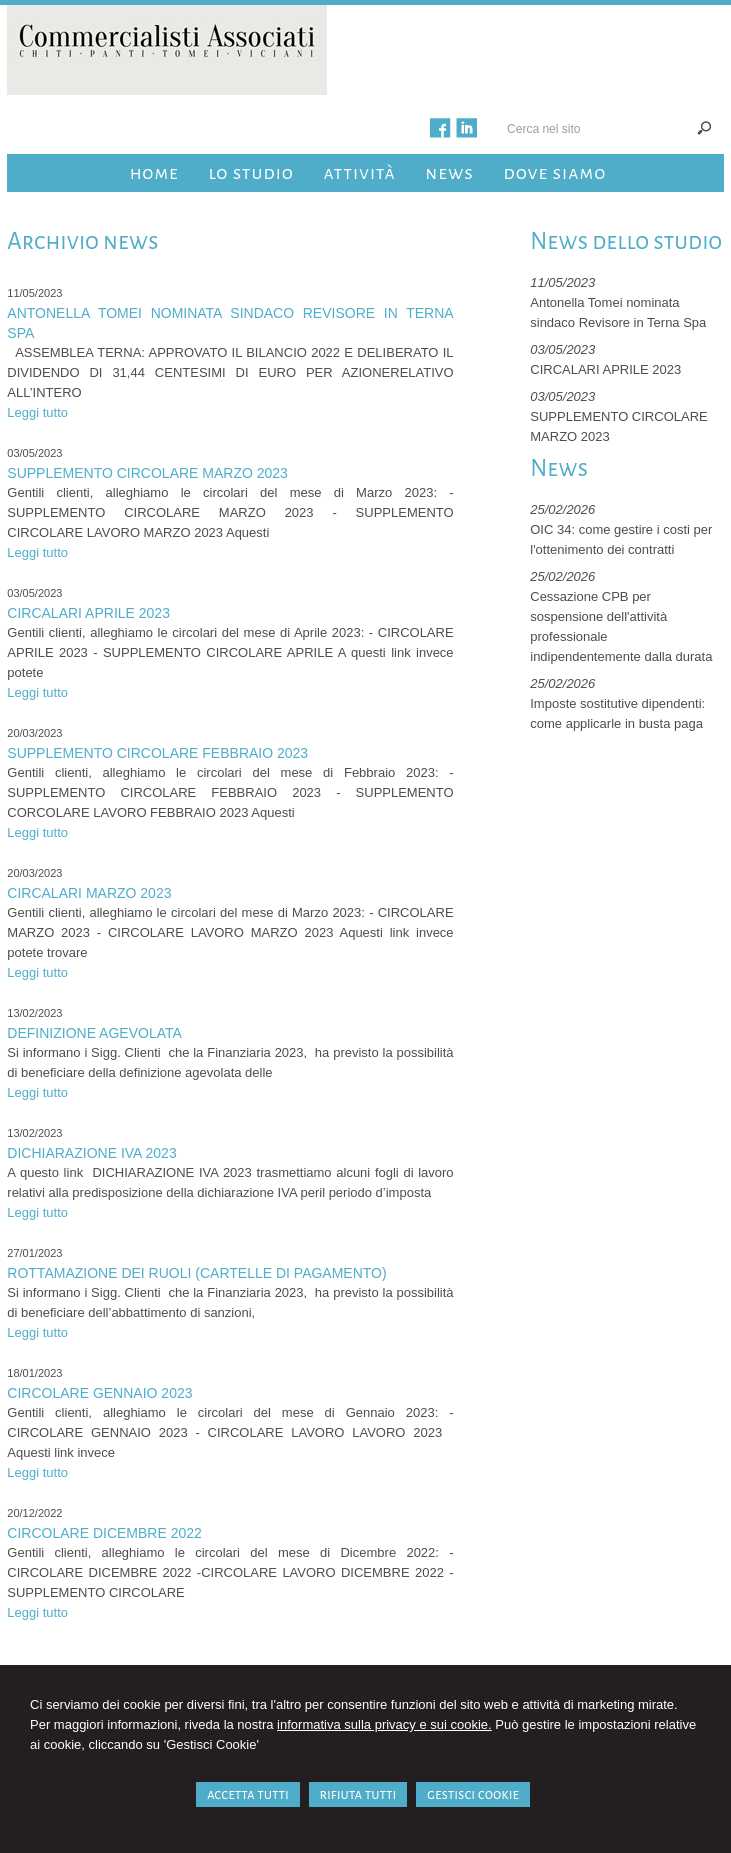  What do you see at coordinates (358, 1794) in the screenshot?
I see `RIFIUTA TUTTI` at bounding box center [358, 1794].